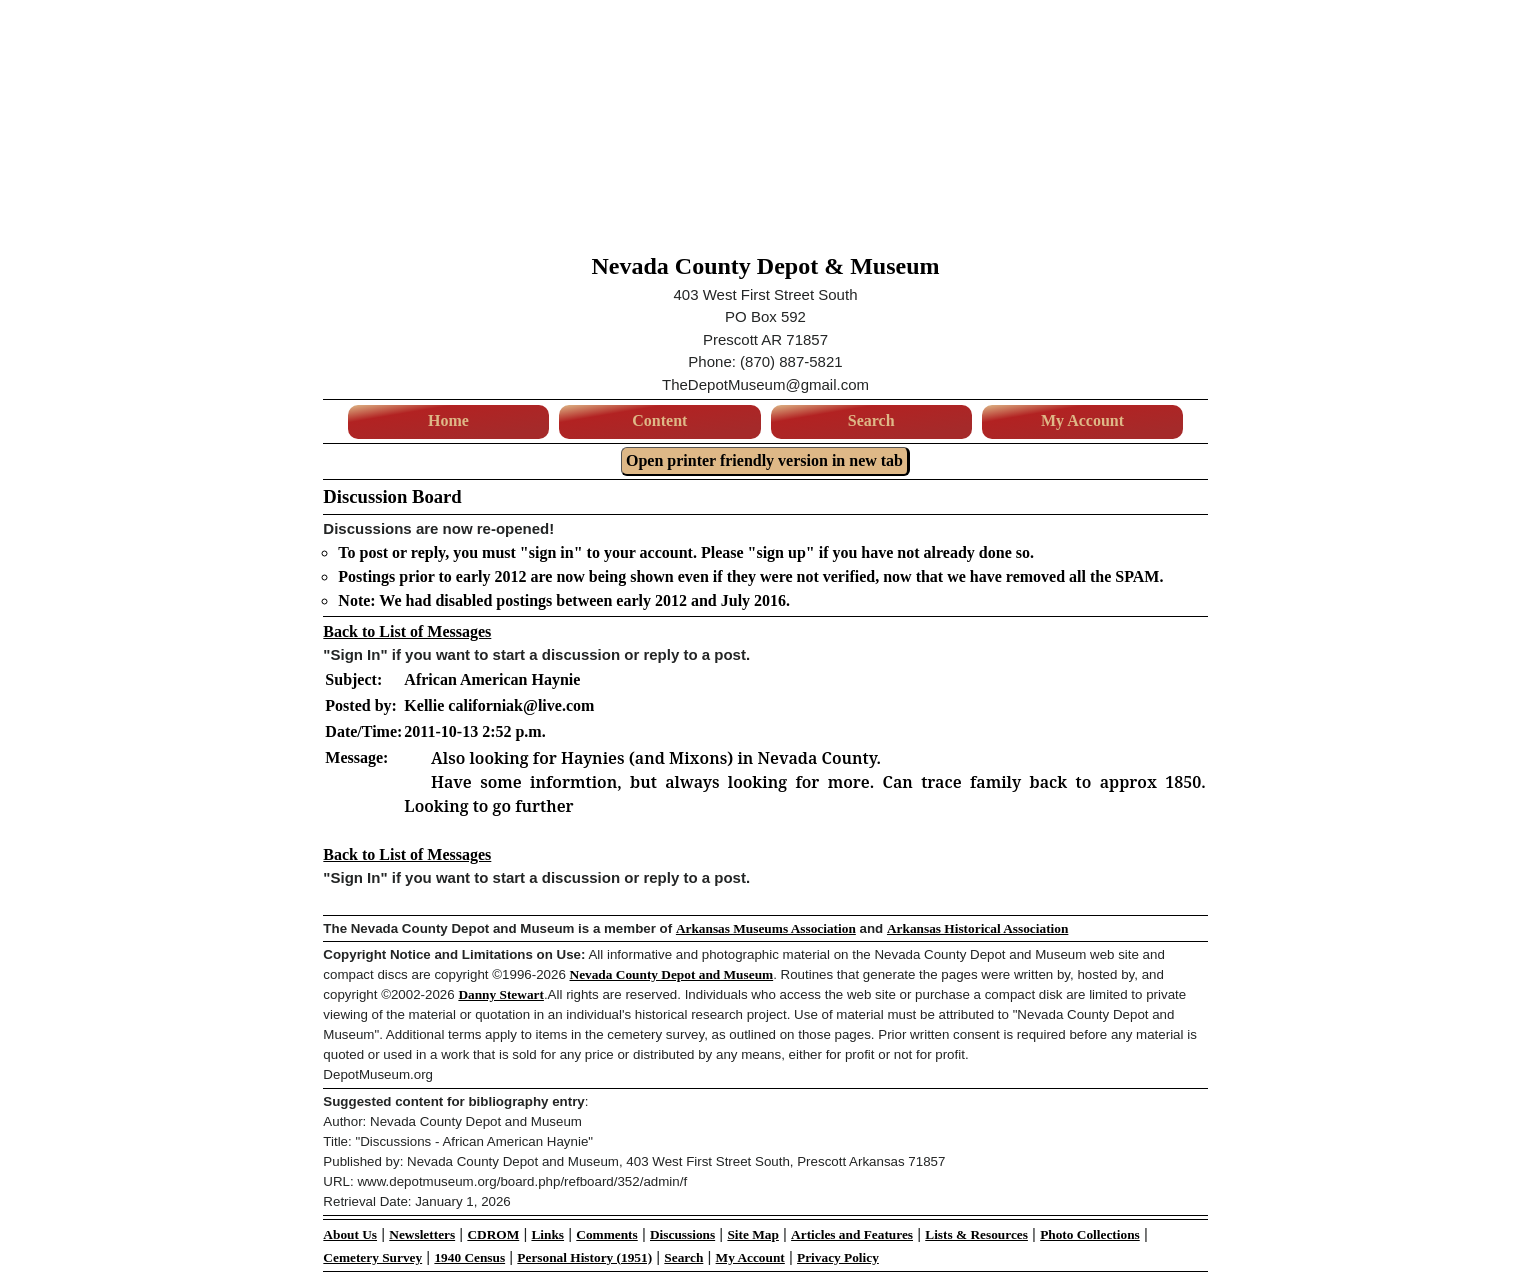 The width and height of the screenshot is (1531, 1275). Describe the element at coordinates (1090, 1234) in the screenshot. I see `Photo Collections` at that location.